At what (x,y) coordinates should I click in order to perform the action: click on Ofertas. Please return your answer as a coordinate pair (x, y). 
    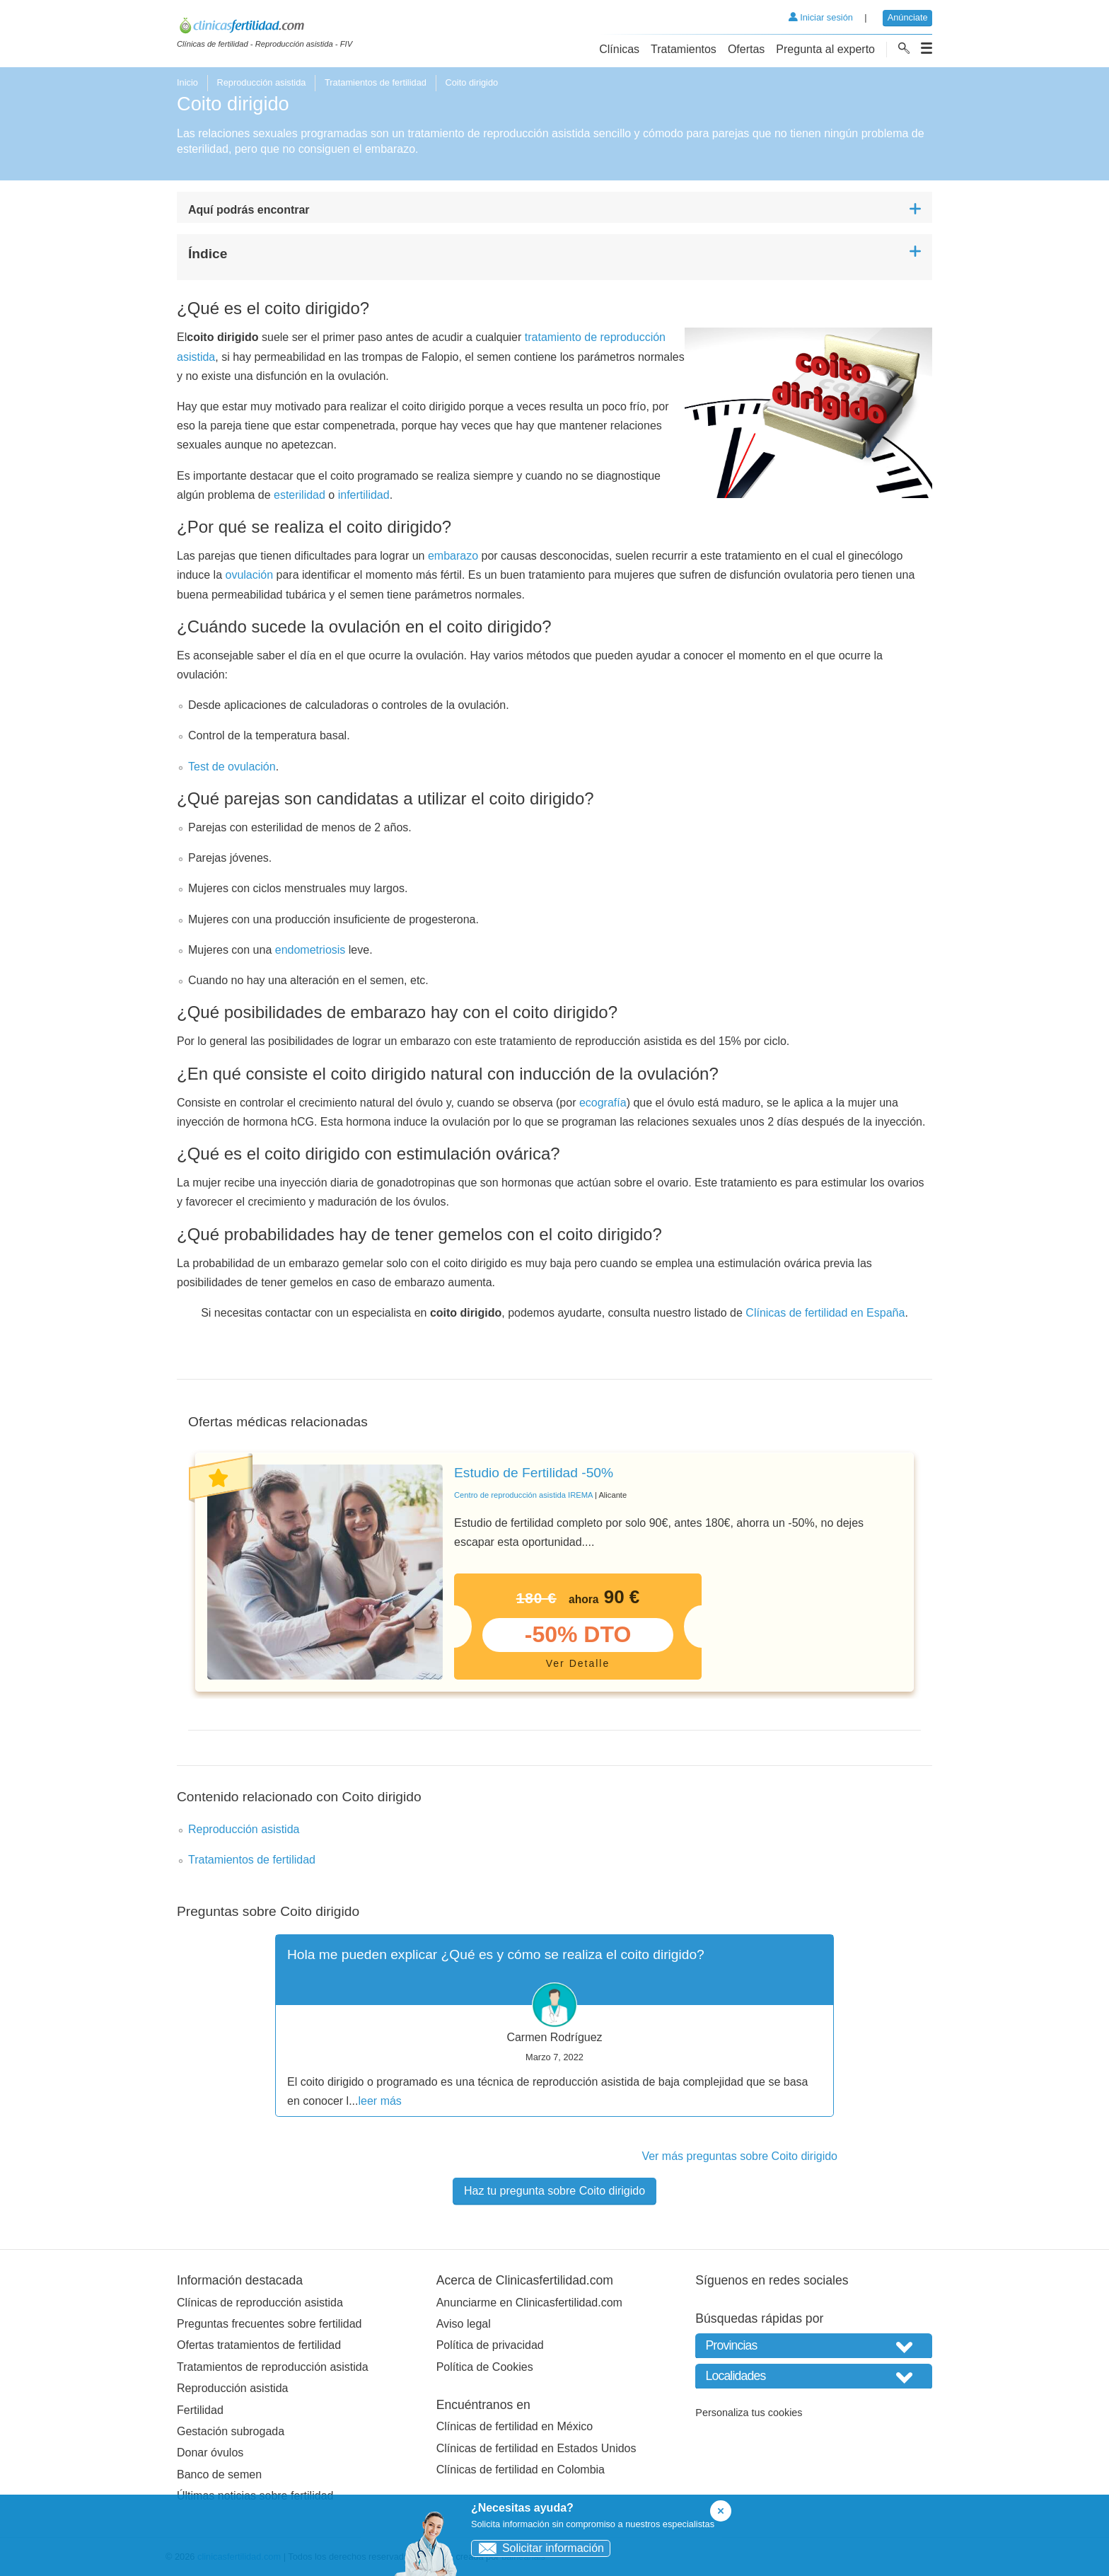
    Looking at the image, I should click on (746, 49).